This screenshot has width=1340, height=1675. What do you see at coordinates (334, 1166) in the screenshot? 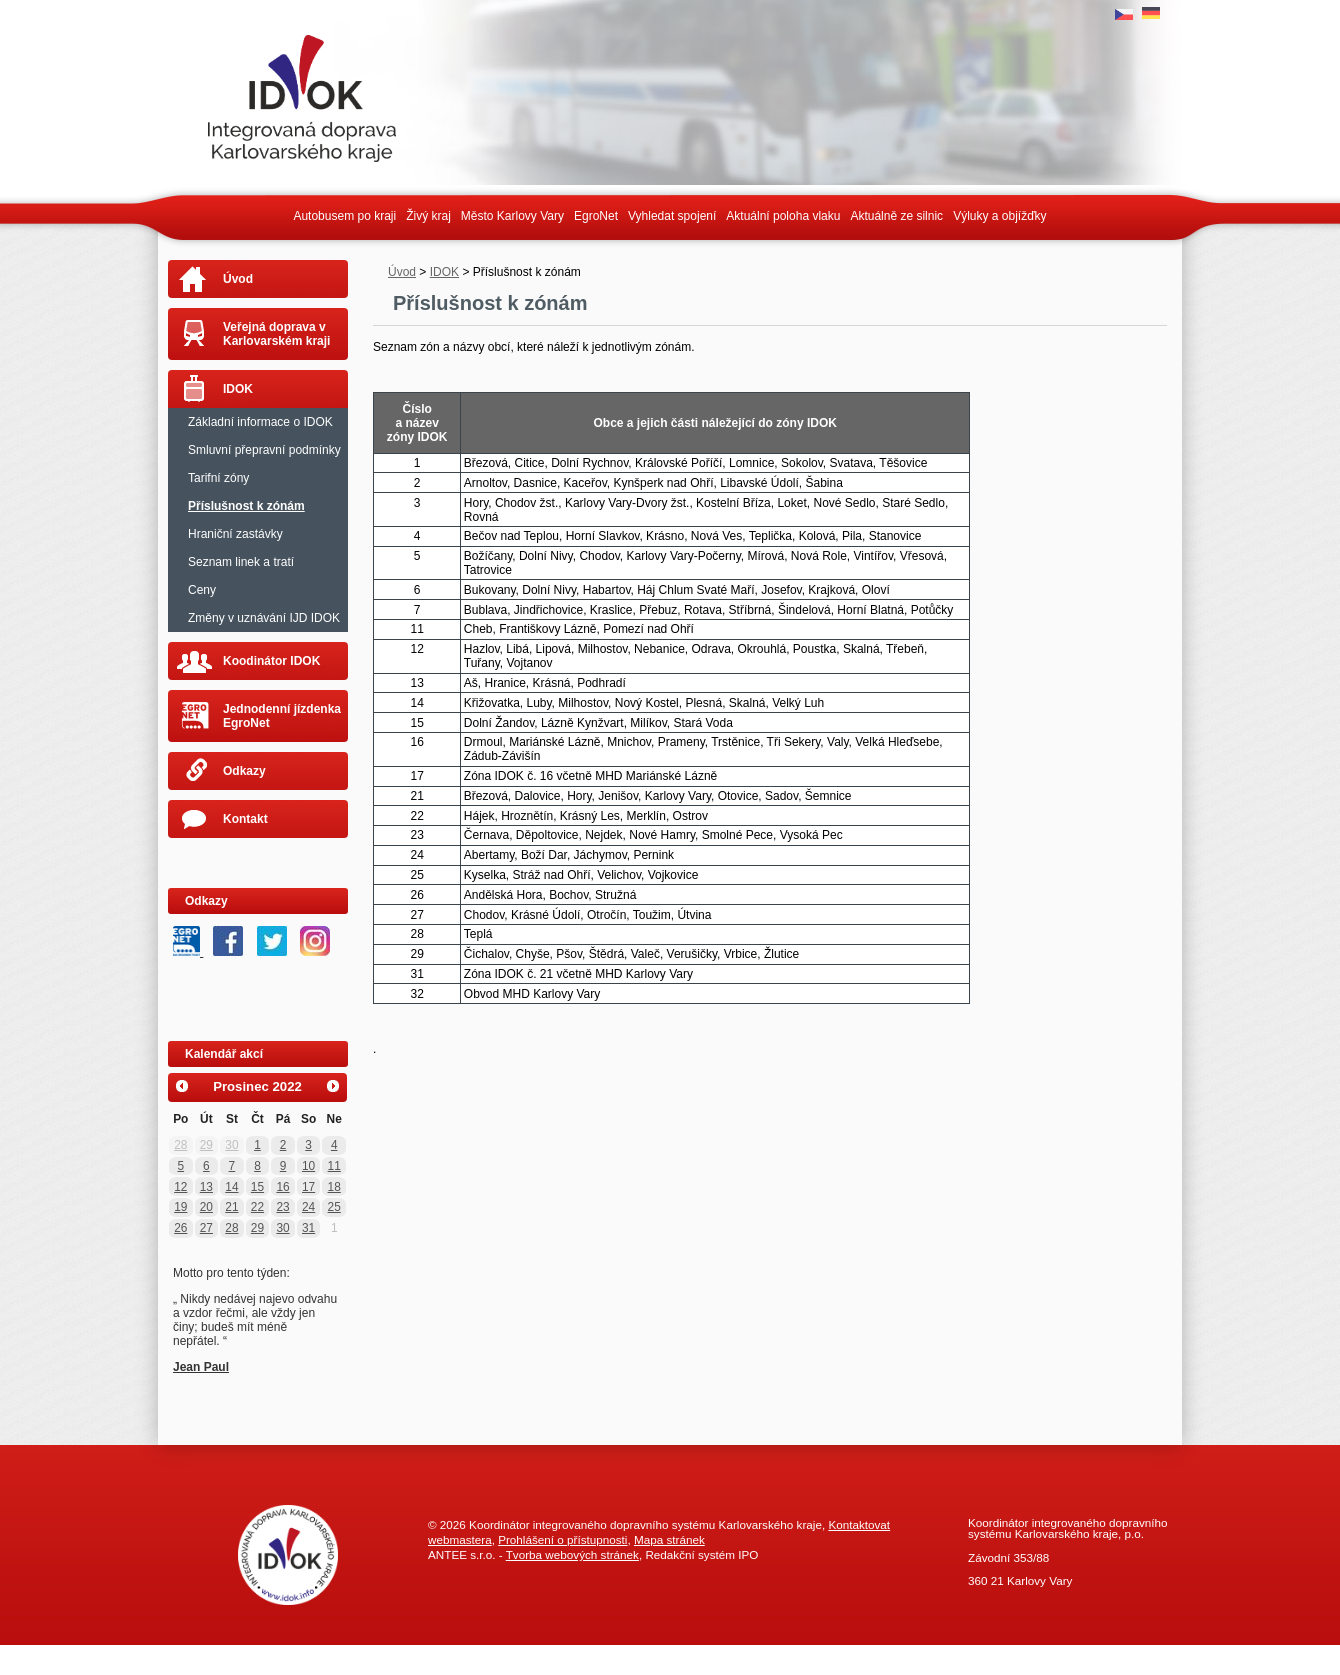
I see `11` at bounding box center [334, 1166].